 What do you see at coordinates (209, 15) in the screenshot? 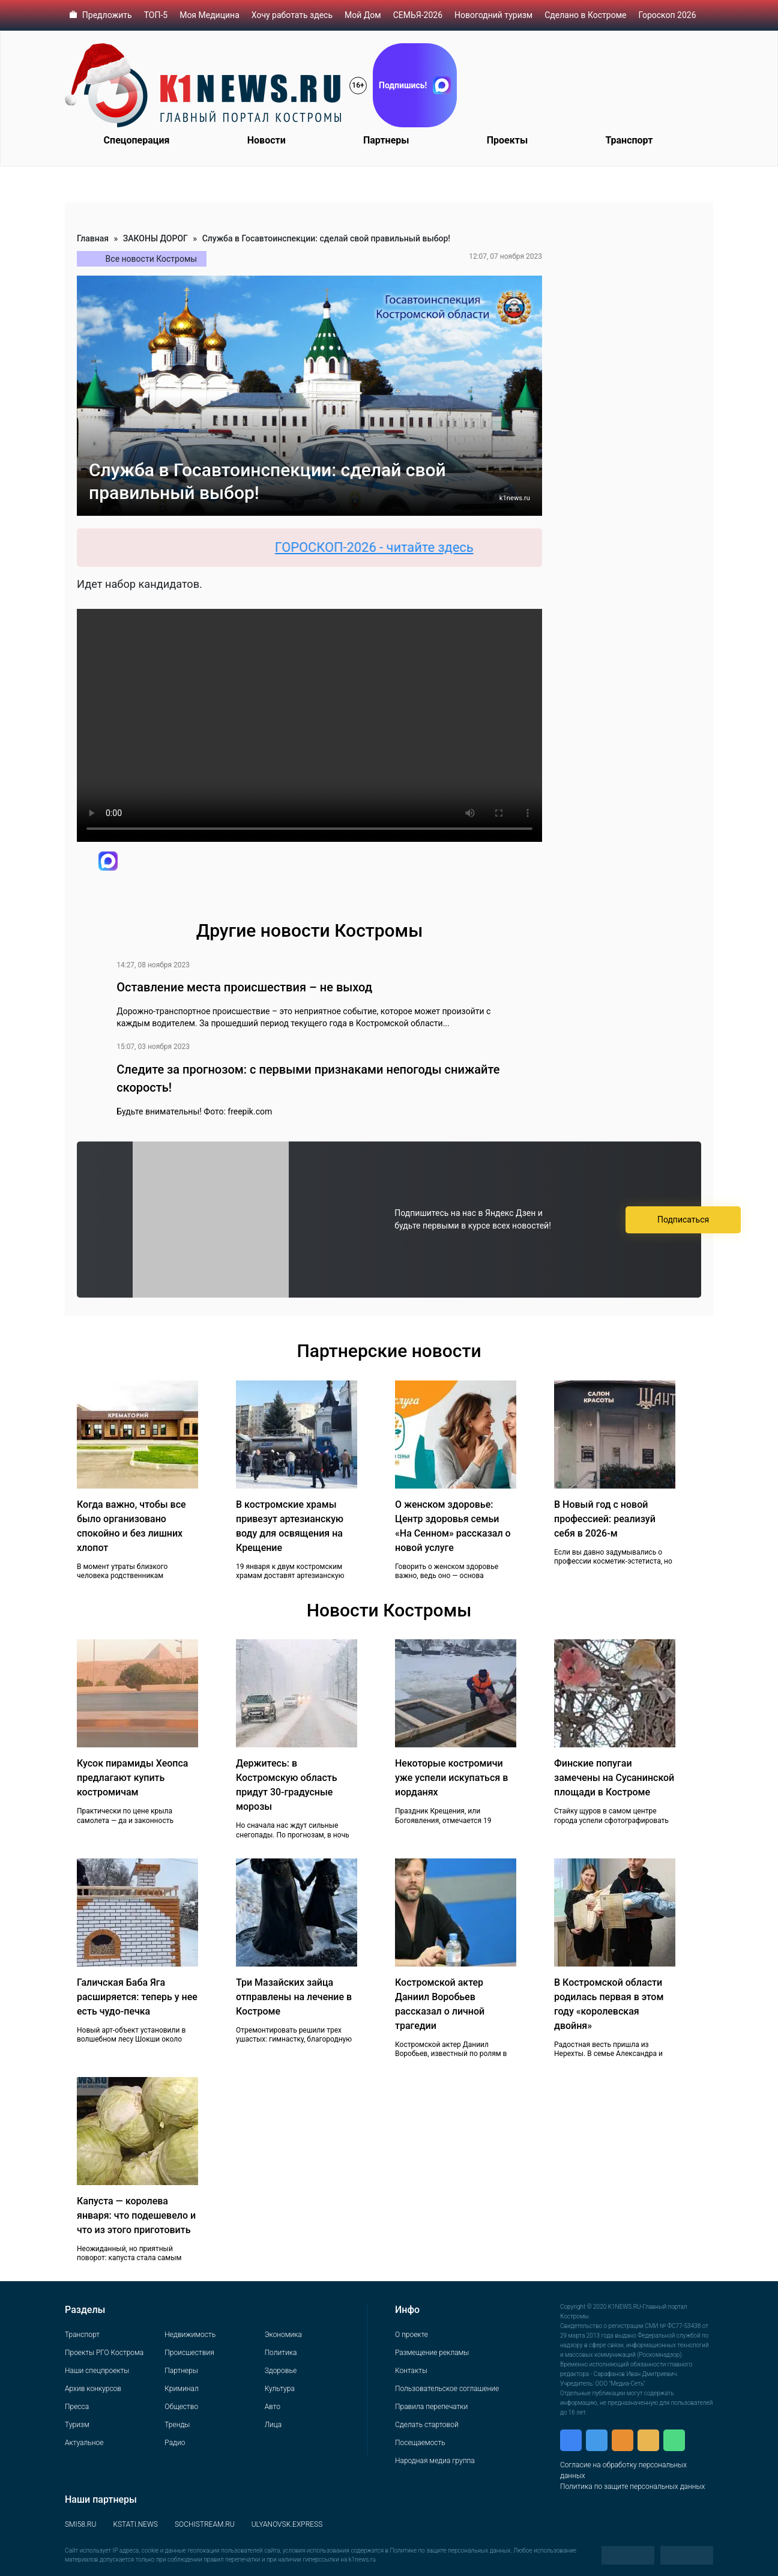
I see `Моя Медицина` at bounding box center [209, 15].